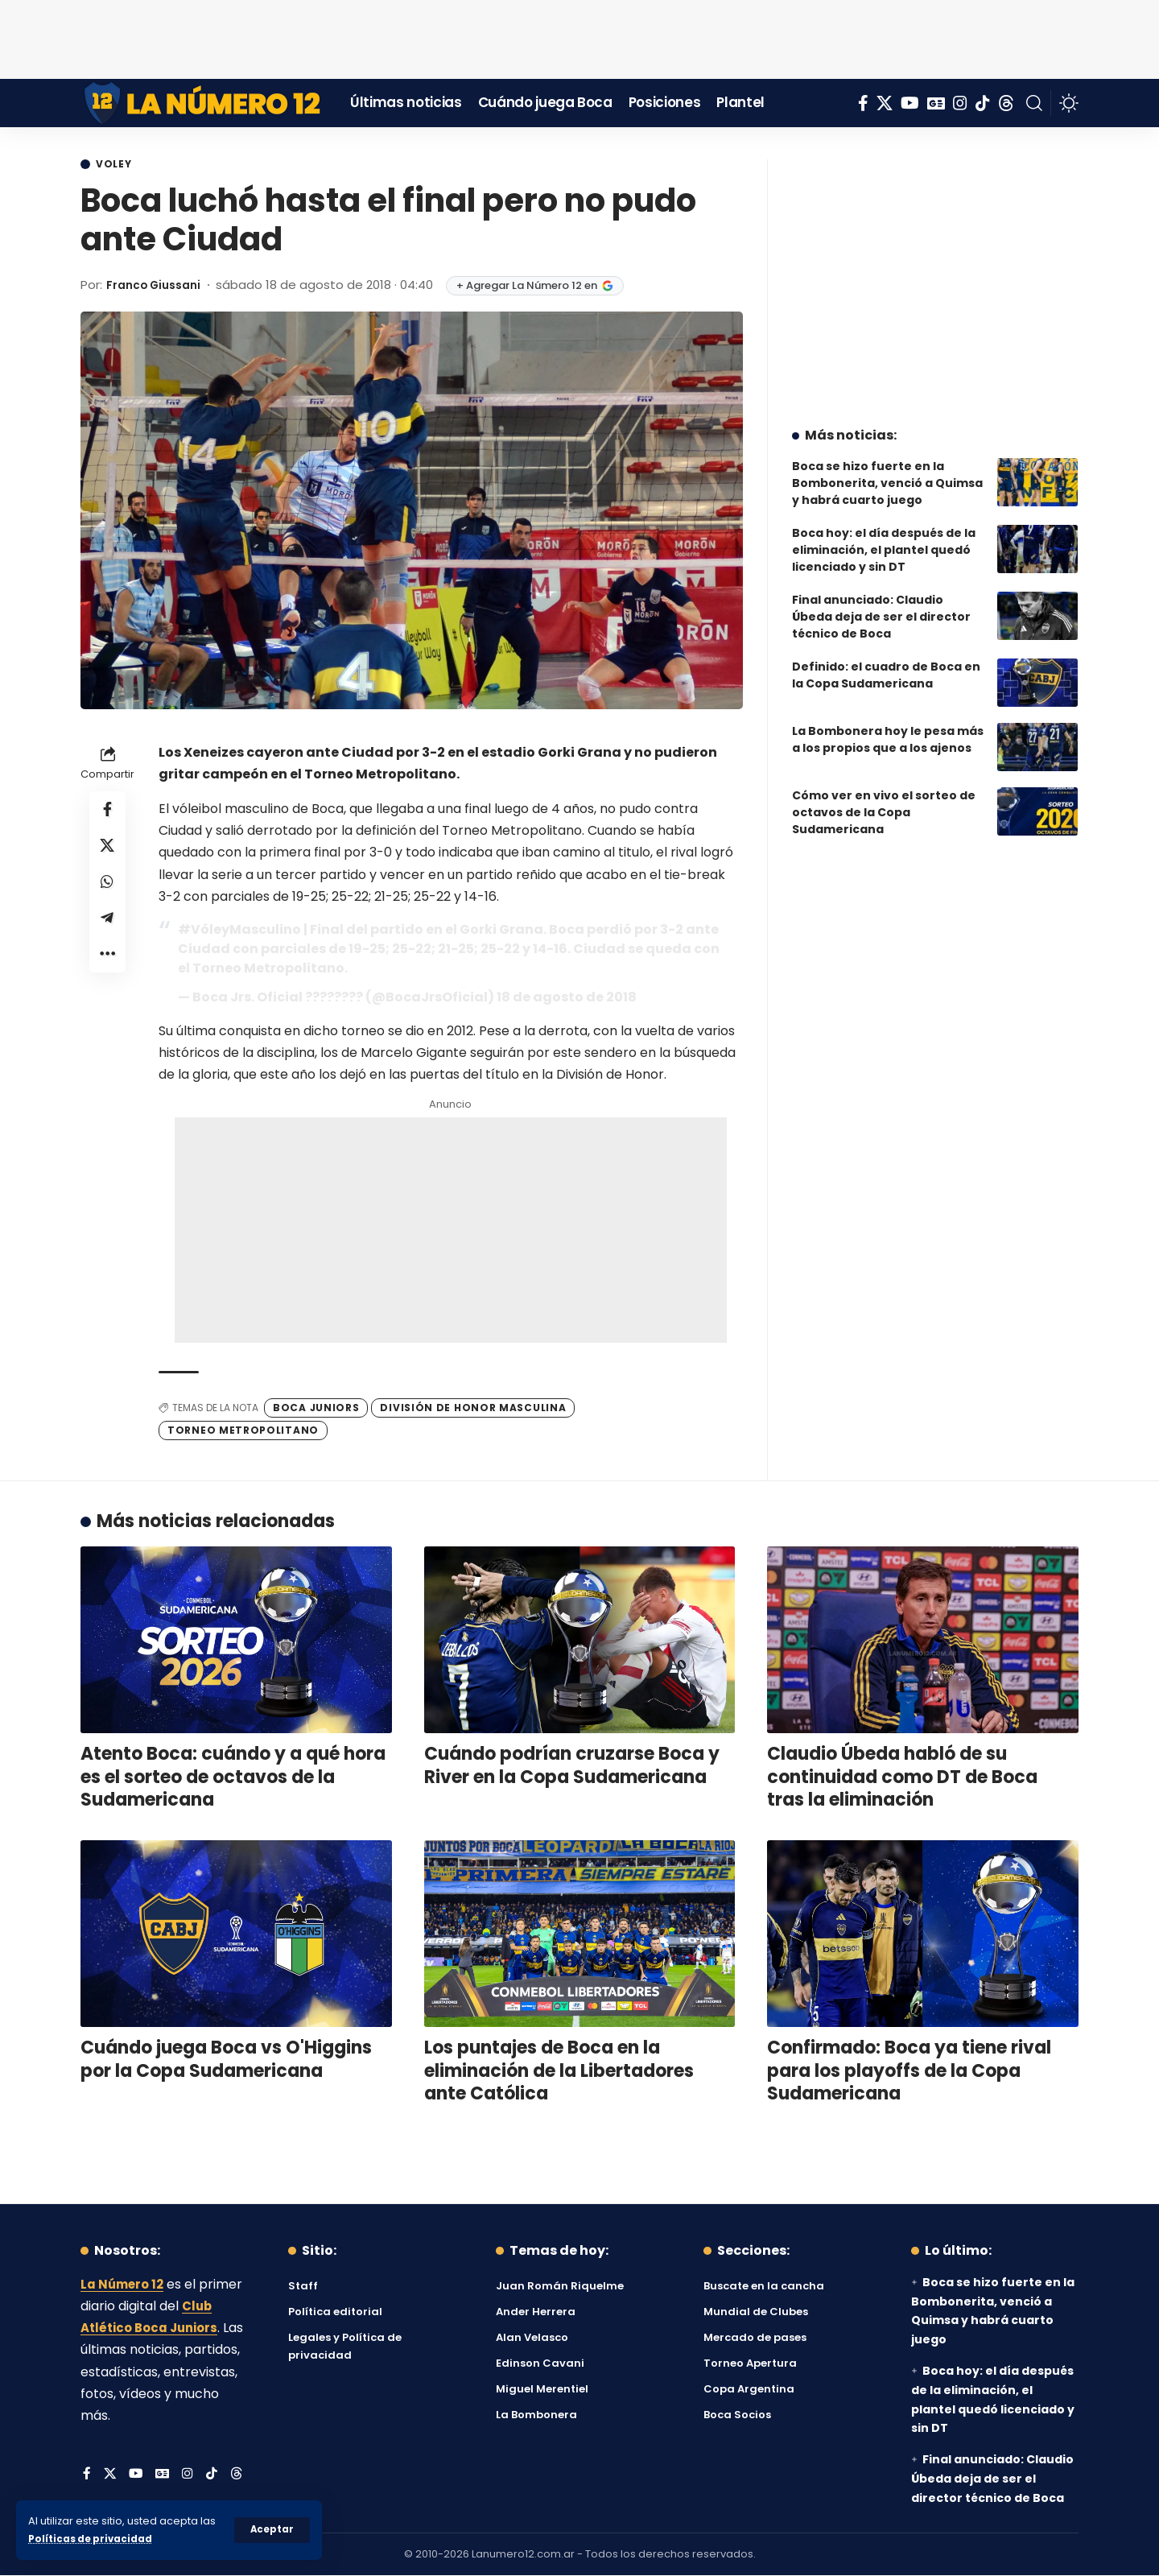 The image size is (1159, 2576). Describe the element at coordinates (93, 2538) in the screenshot. I see `Políticas de privacidad` at that location.